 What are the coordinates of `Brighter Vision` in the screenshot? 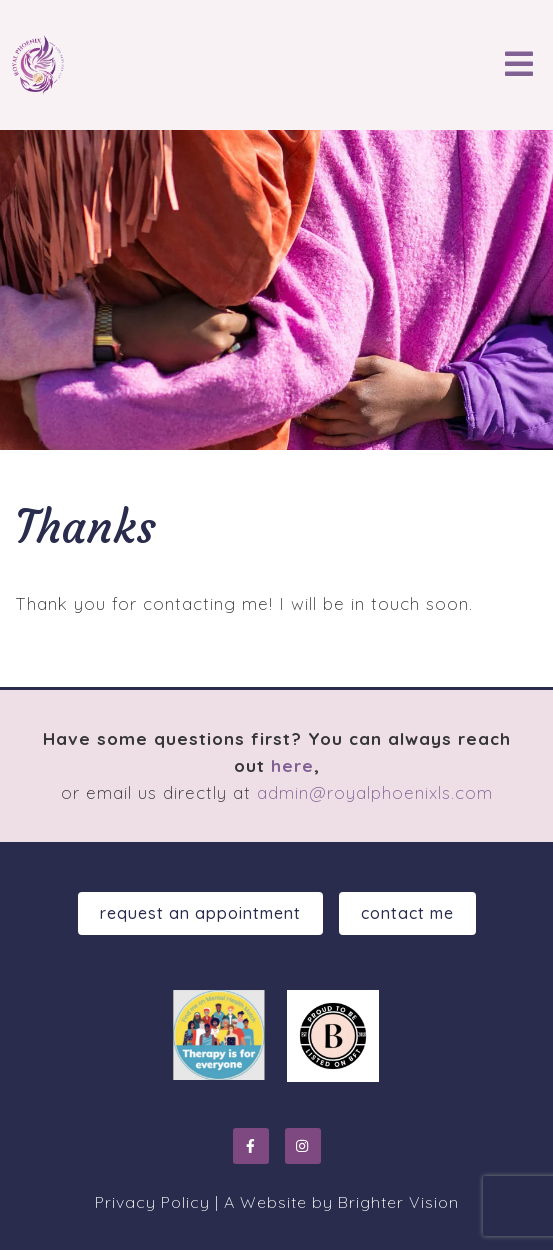 It's located at (398, 1202).